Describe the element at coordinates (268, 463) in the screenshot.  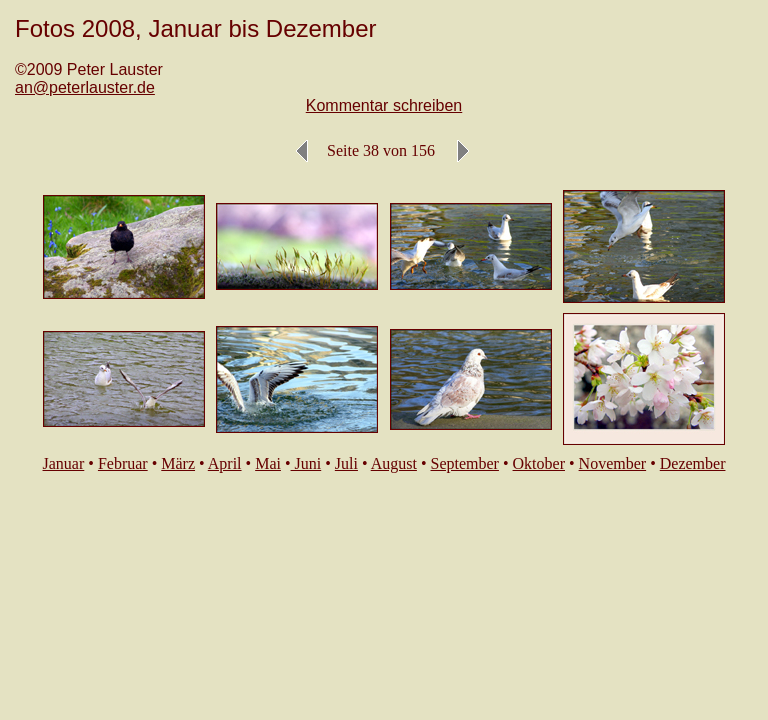
I see `Mai` at that location.